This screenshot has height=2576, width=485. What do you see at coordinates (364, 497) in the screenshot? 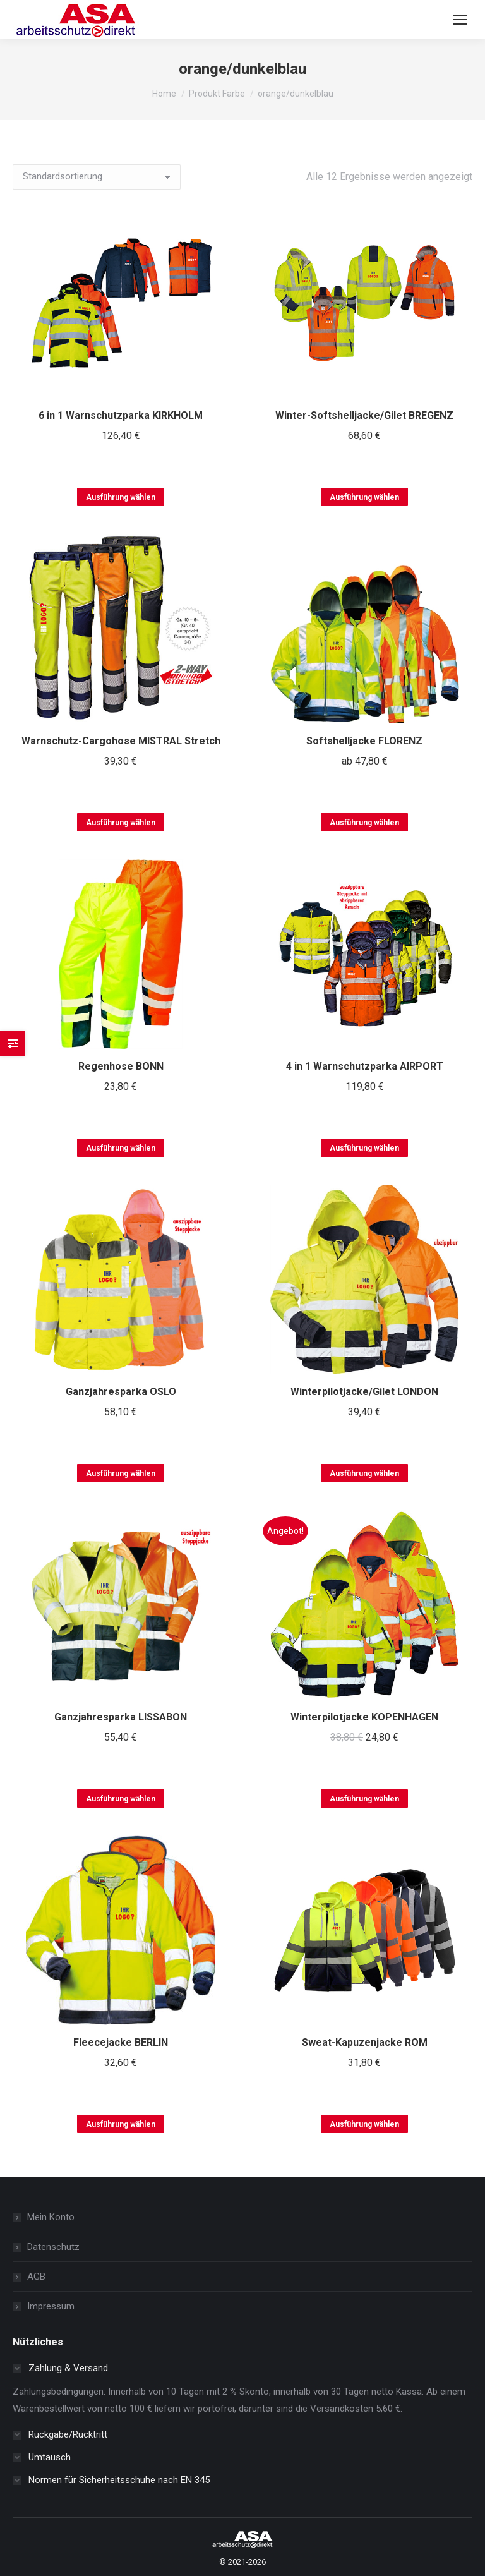
I see `Ausführung wählen [Wählen Sie die Optionen für „Winter-Softshelljacke/Gilet BREGENZ“]` at bounding box center [364, 497].